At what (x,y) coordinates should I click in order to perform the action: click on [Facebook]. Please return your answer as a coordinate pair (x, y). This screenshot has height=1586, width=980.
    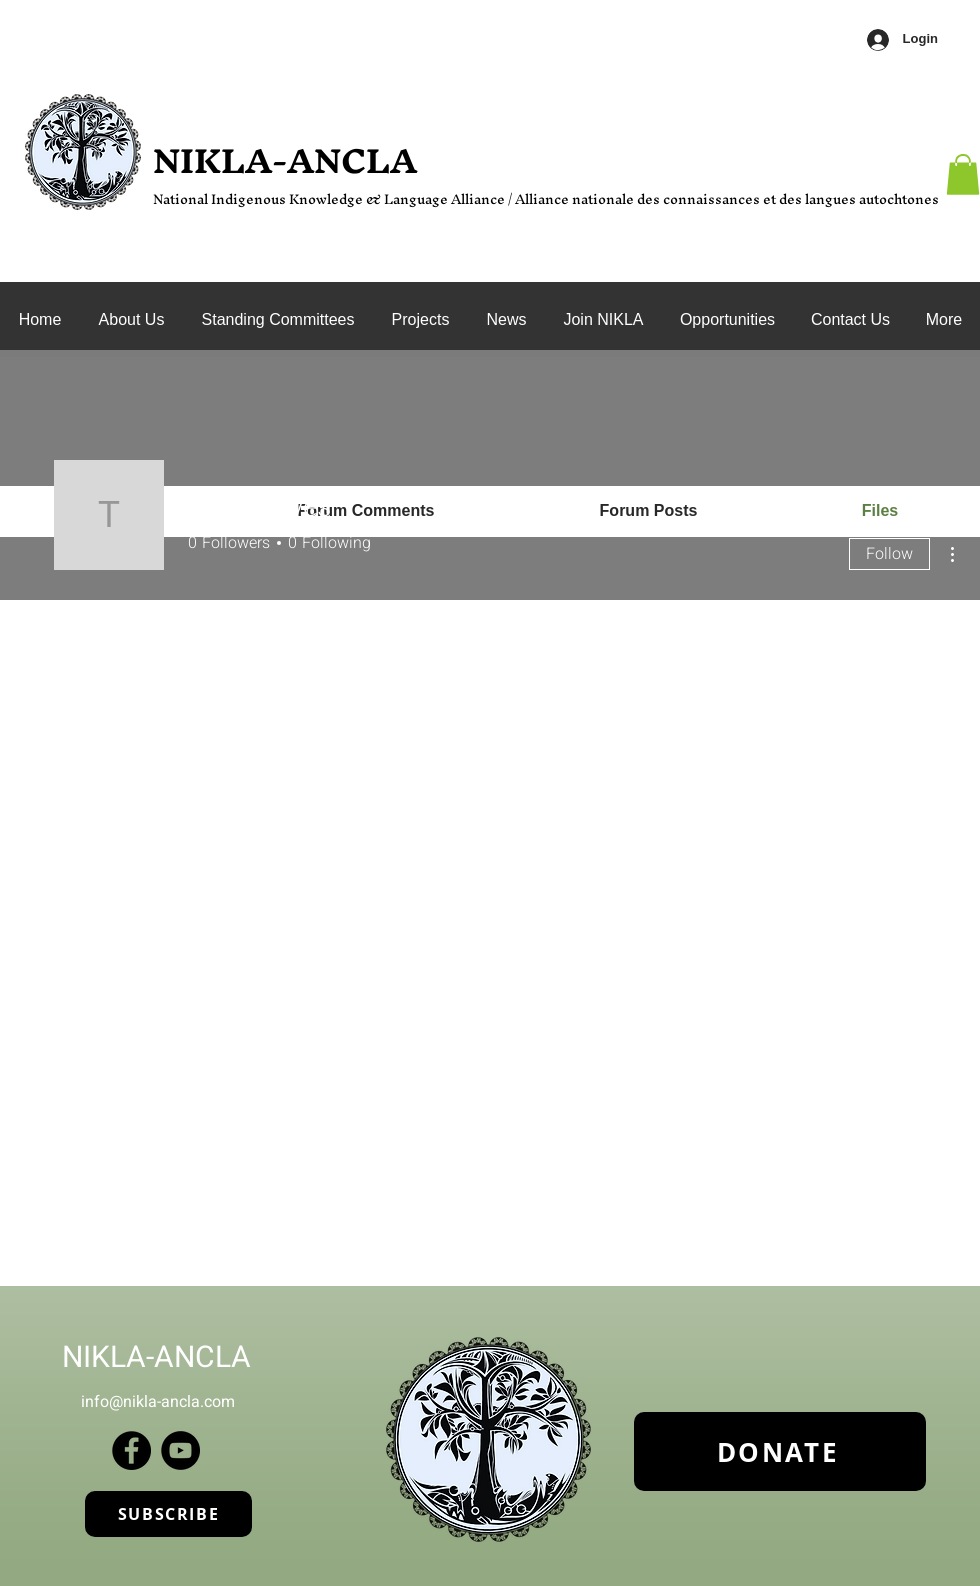
    Looking at the image, I should click on (131, 1450).